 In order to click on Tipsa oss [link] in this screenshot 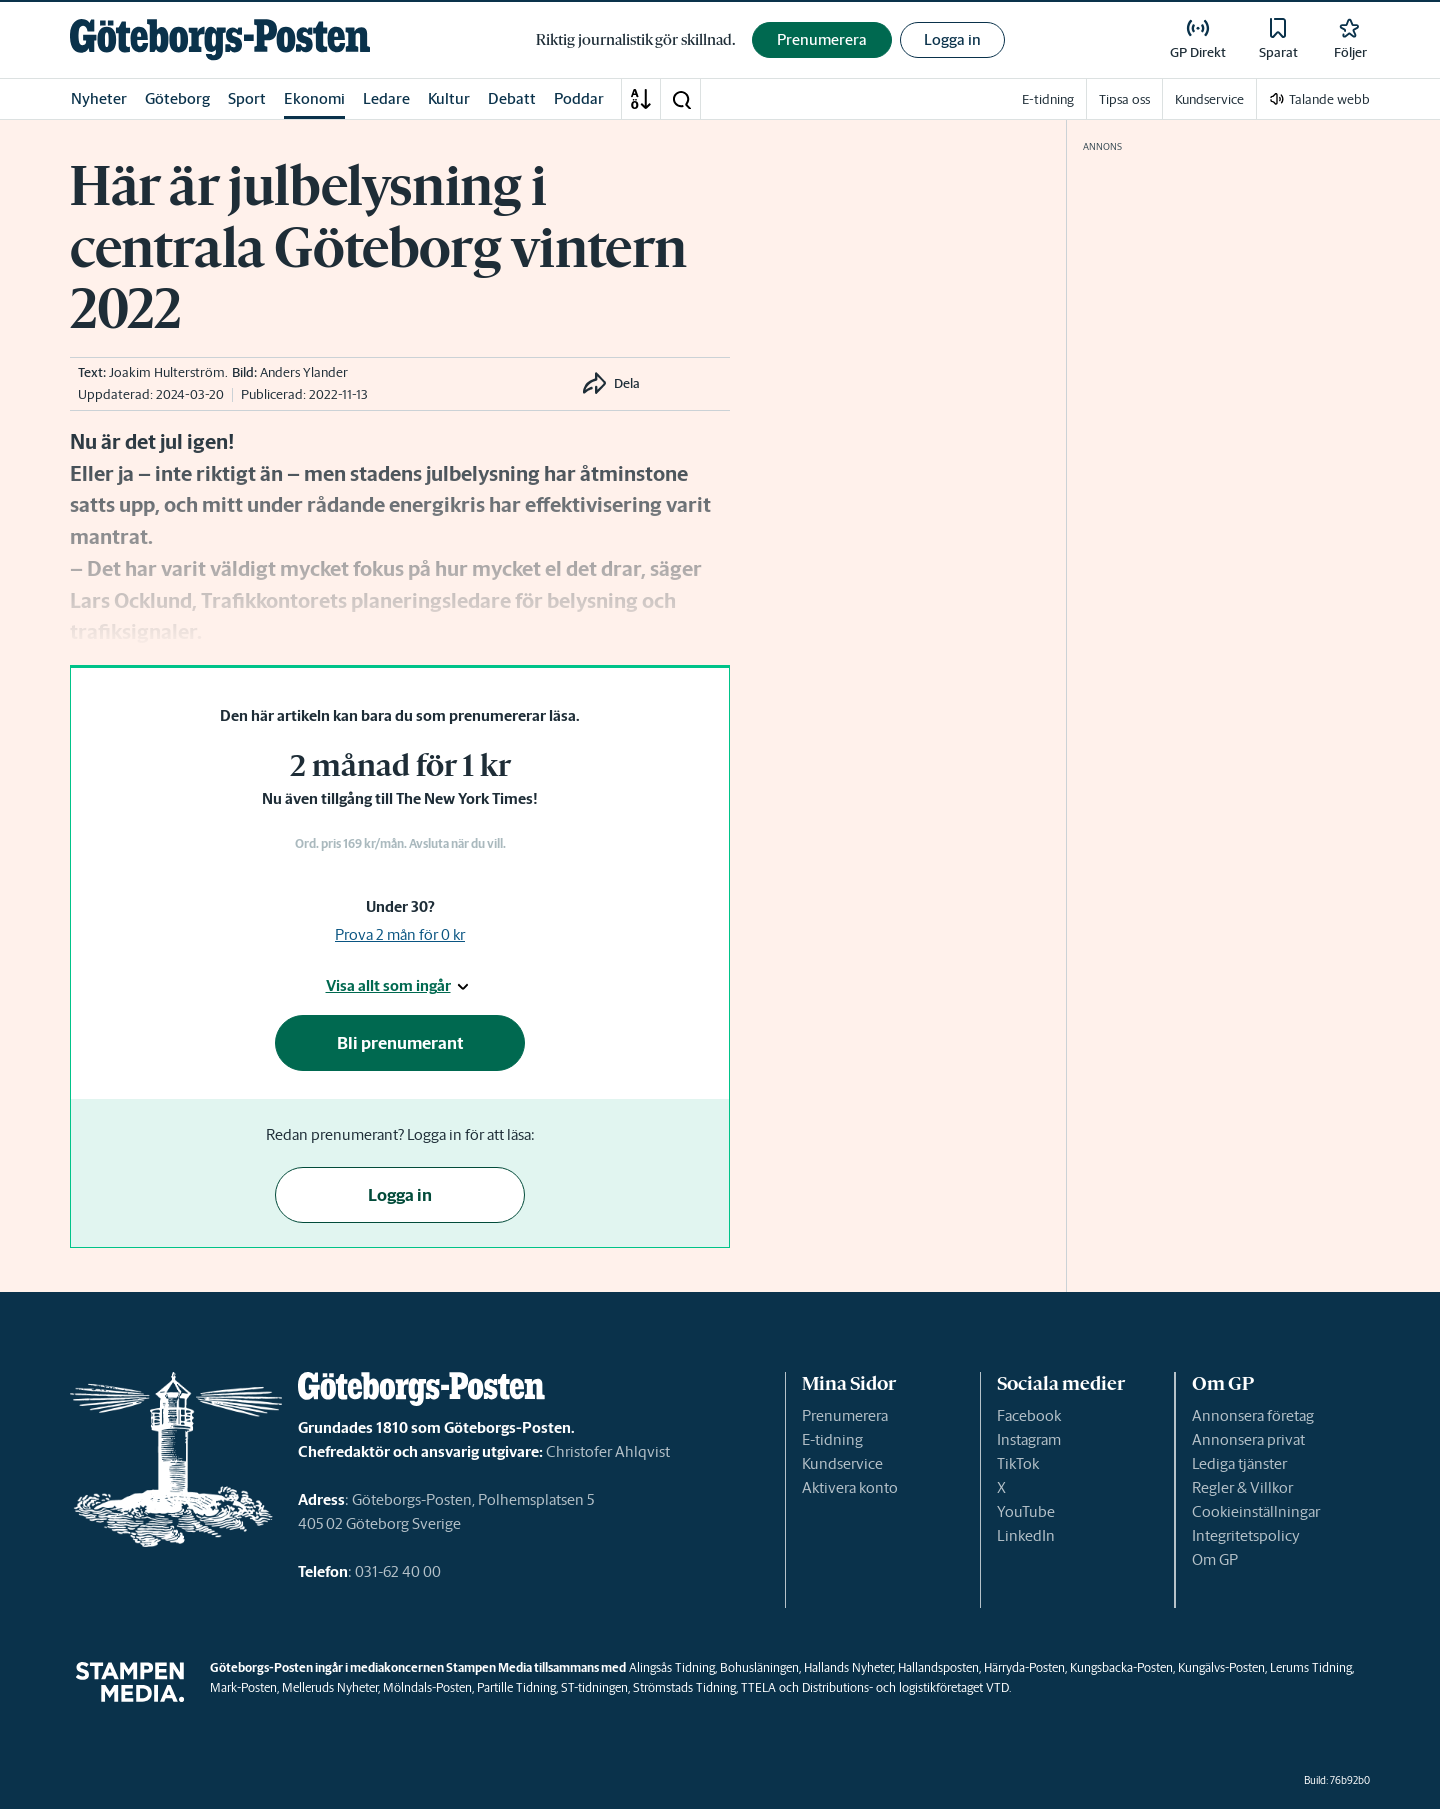, I will do `click(1124, 99)`.